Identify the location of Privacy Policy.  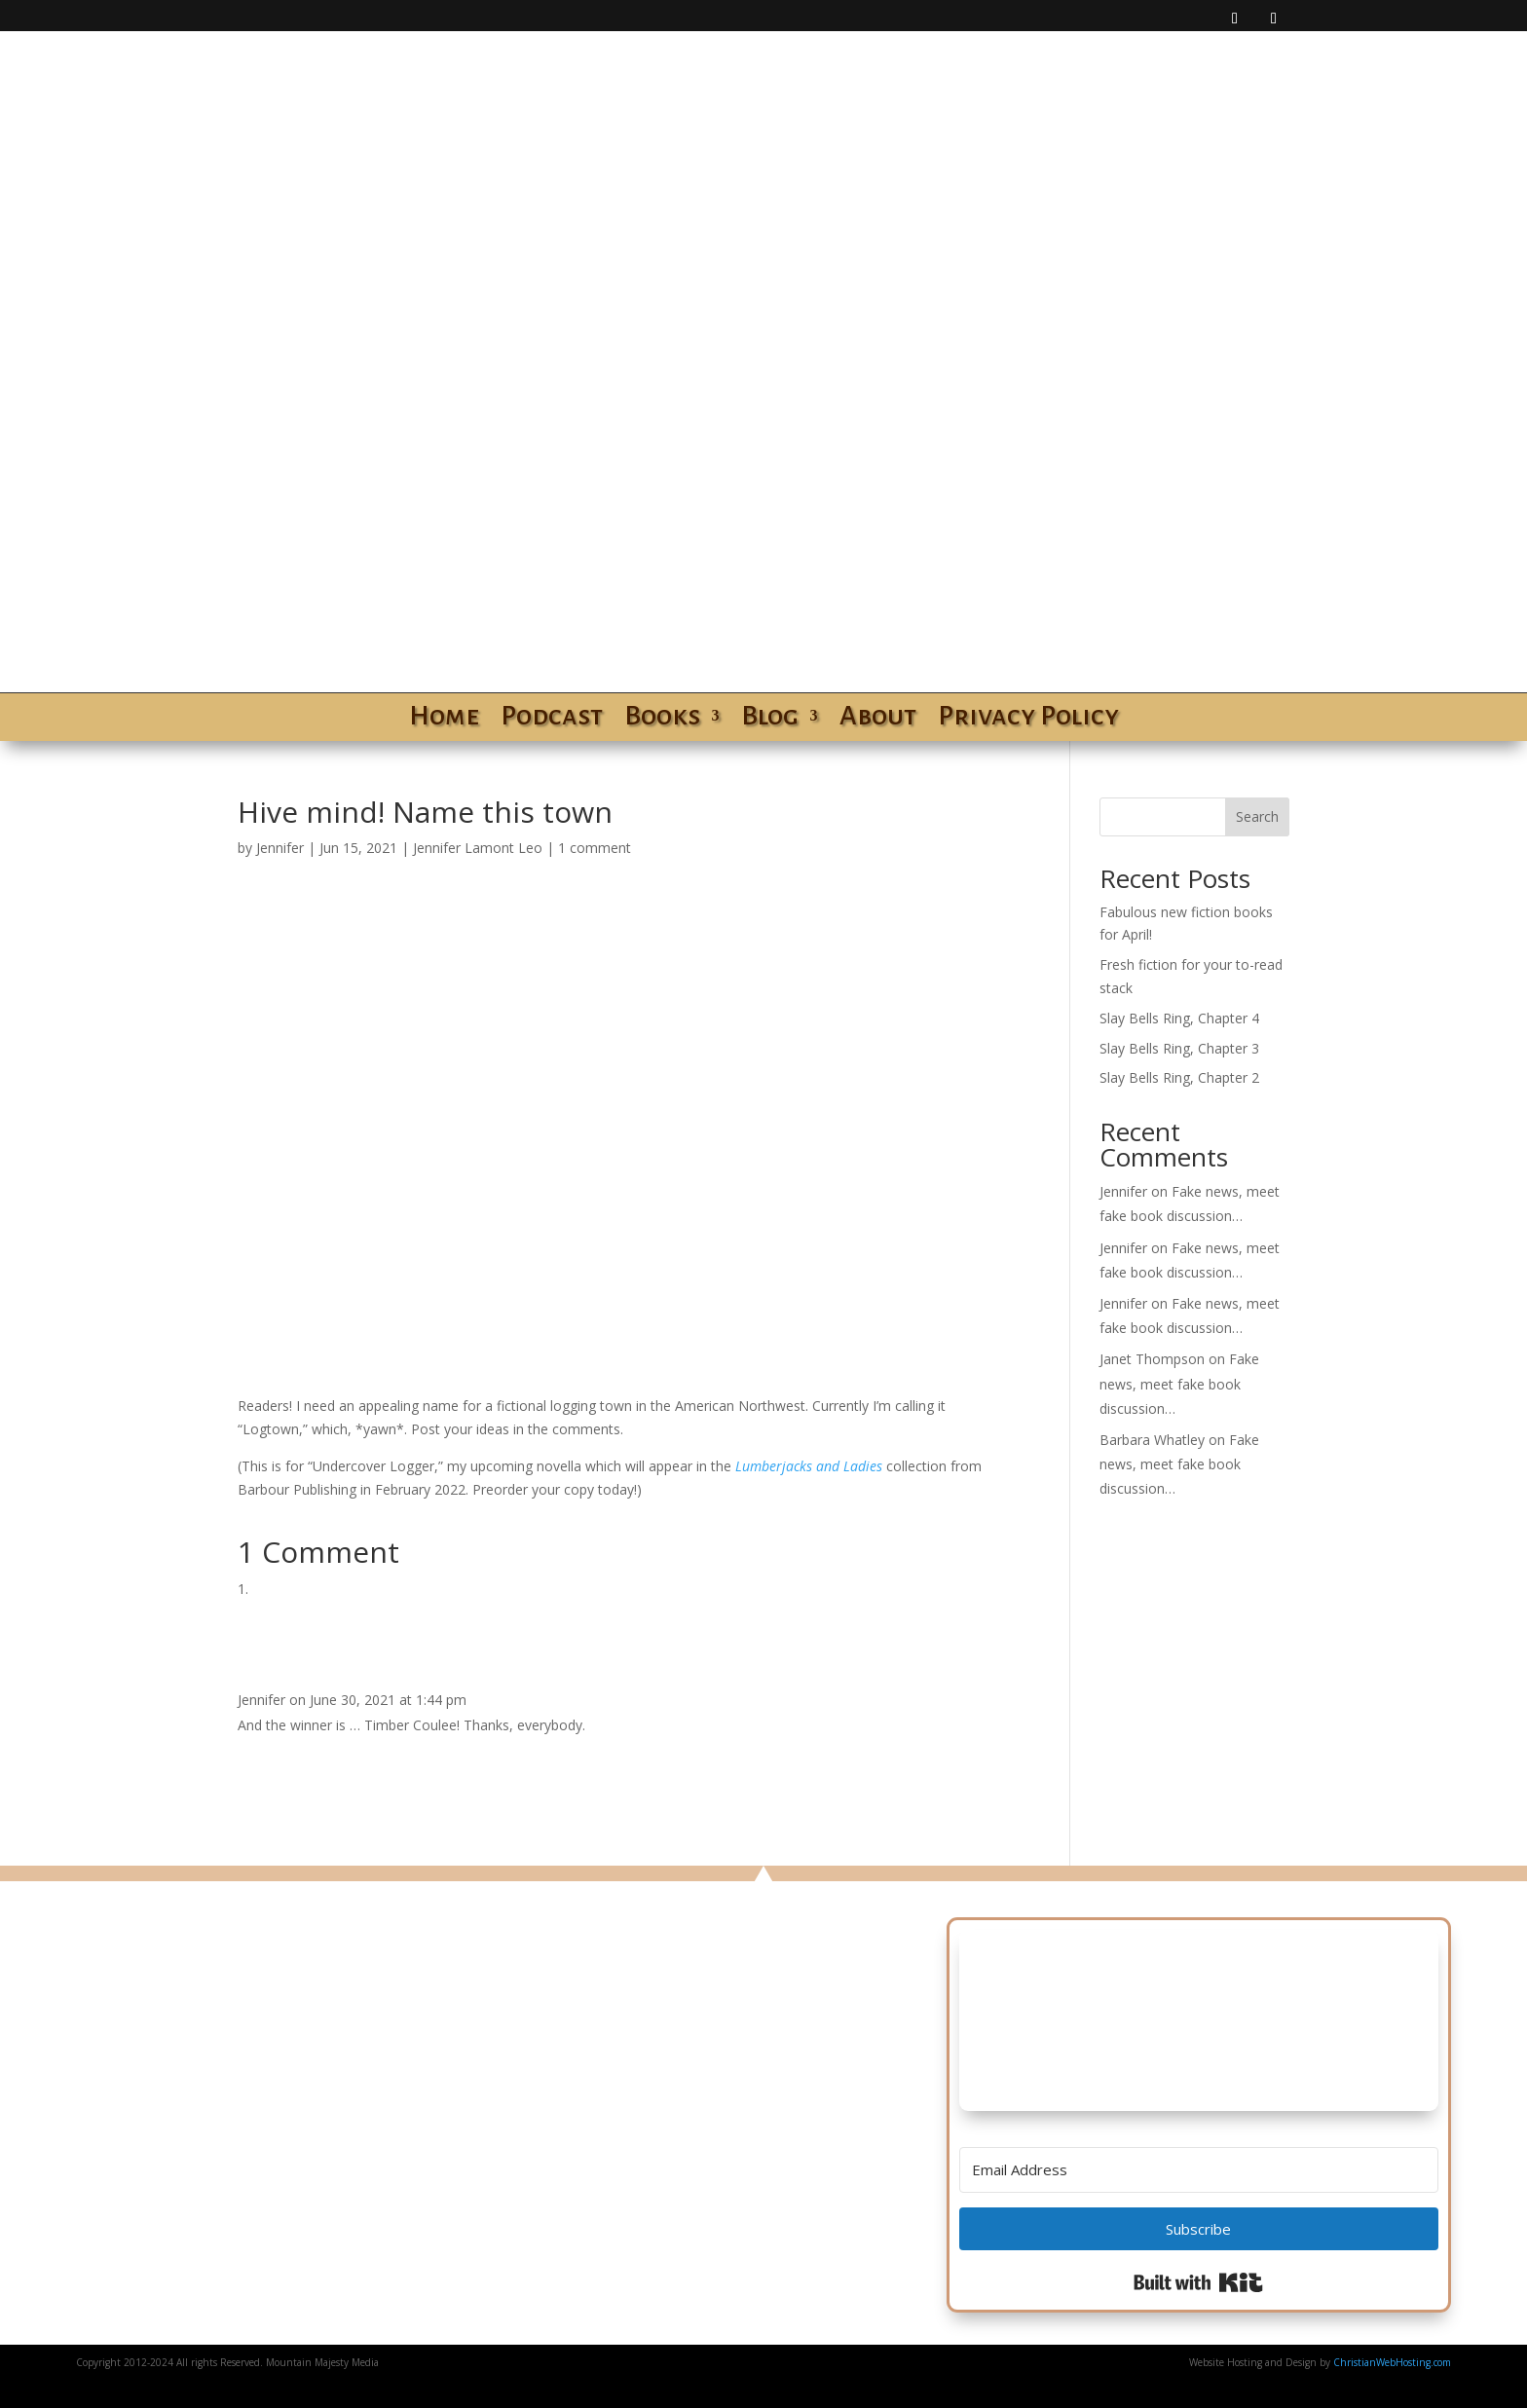
(1028, 719).